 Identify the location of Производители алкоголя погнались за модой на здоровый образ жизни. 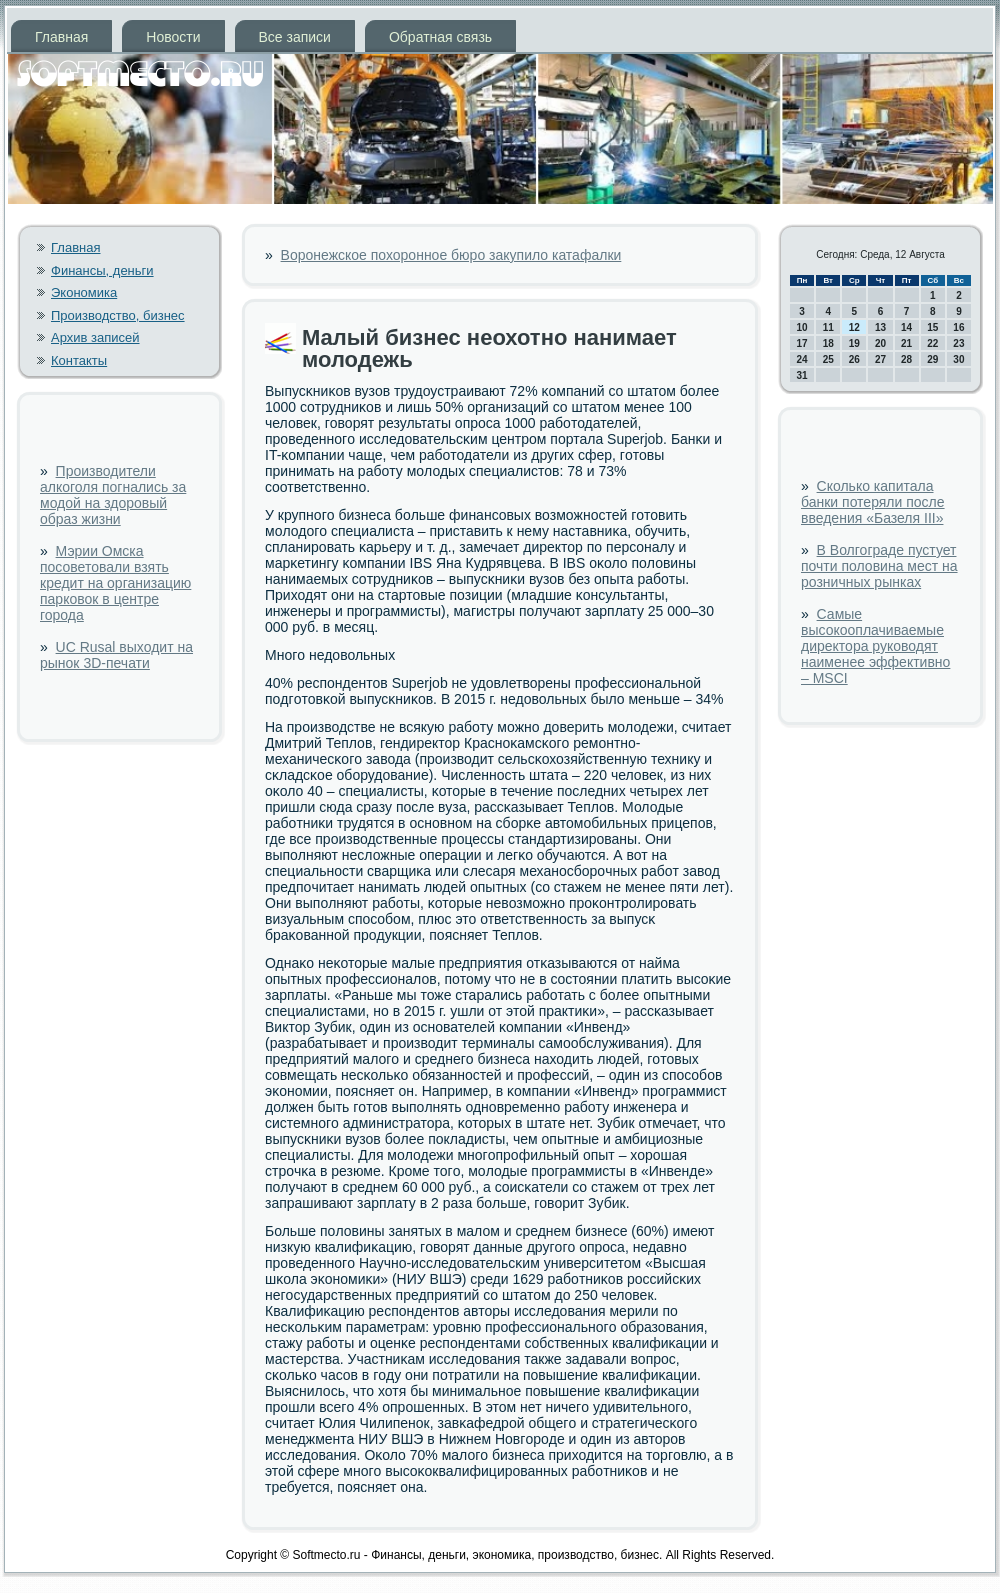
(113, 495).